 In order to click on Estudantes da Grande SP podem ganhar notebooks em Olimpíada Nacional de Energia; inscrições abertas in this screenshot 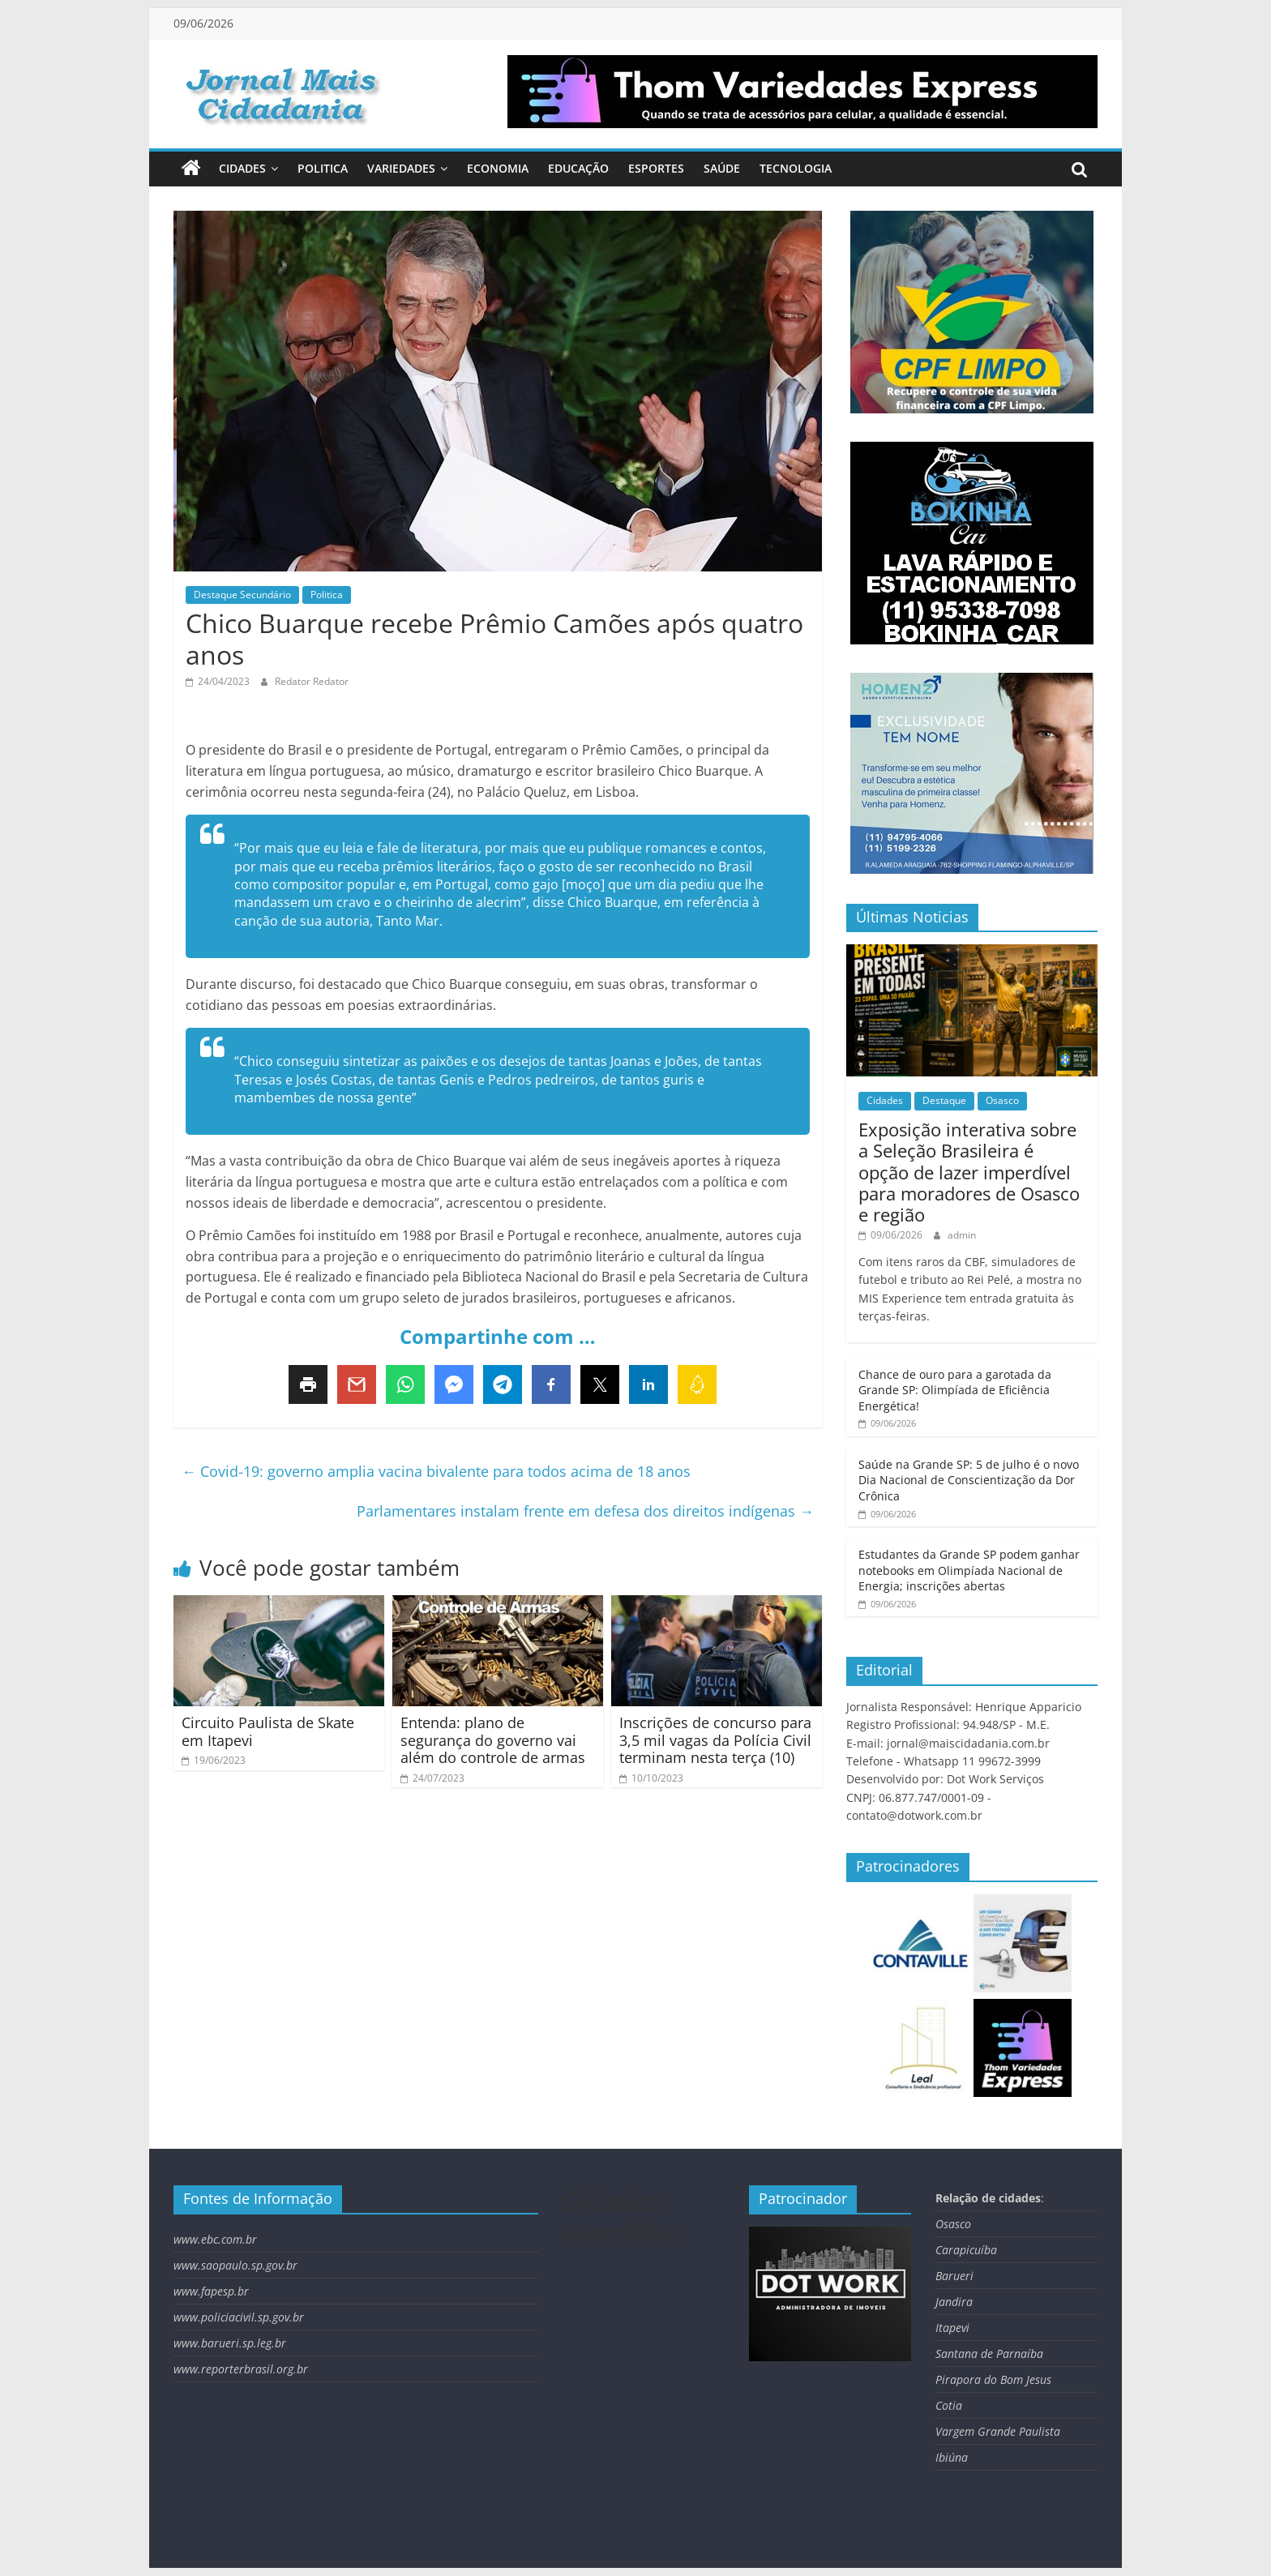, I will do `click(969, 1570)`.